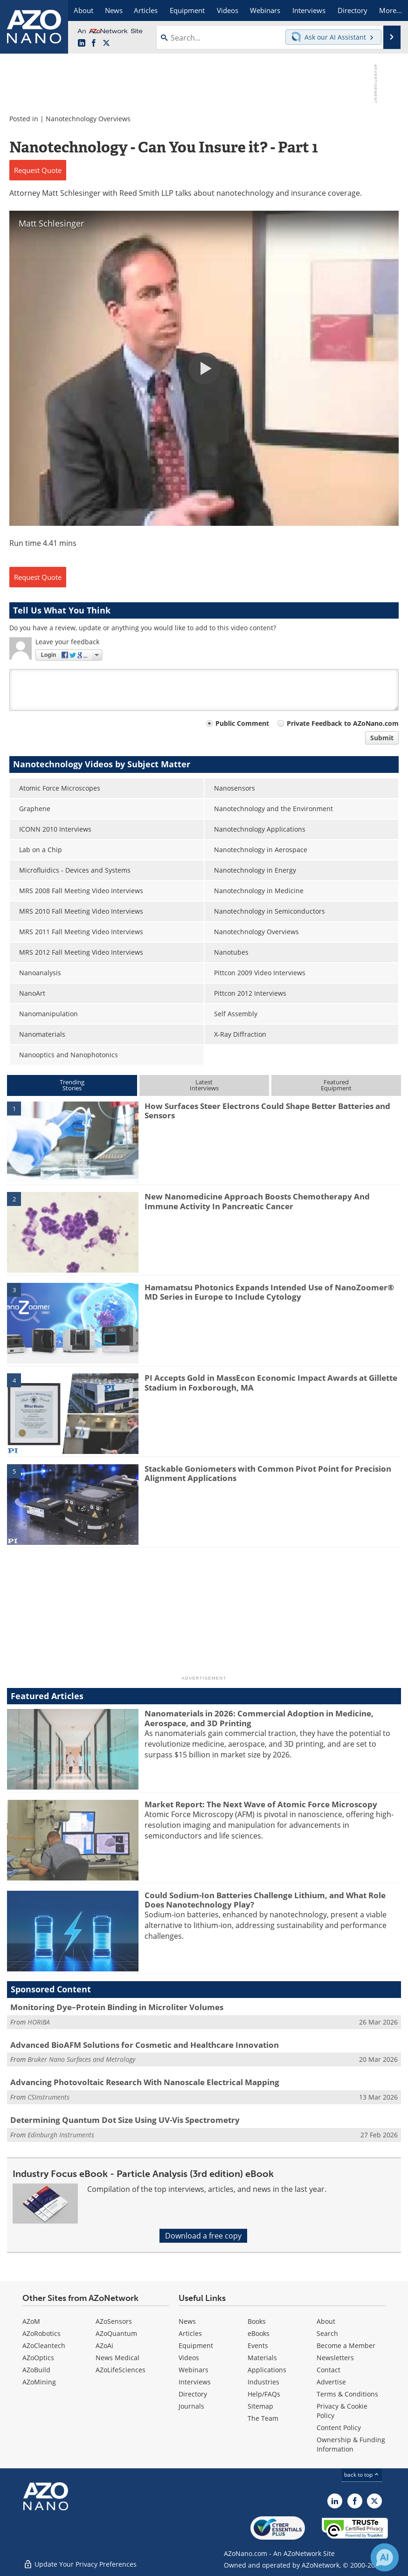 The height and width of the screenshot is (2576, 408). I want to click on Articles, so click(190, 2333).